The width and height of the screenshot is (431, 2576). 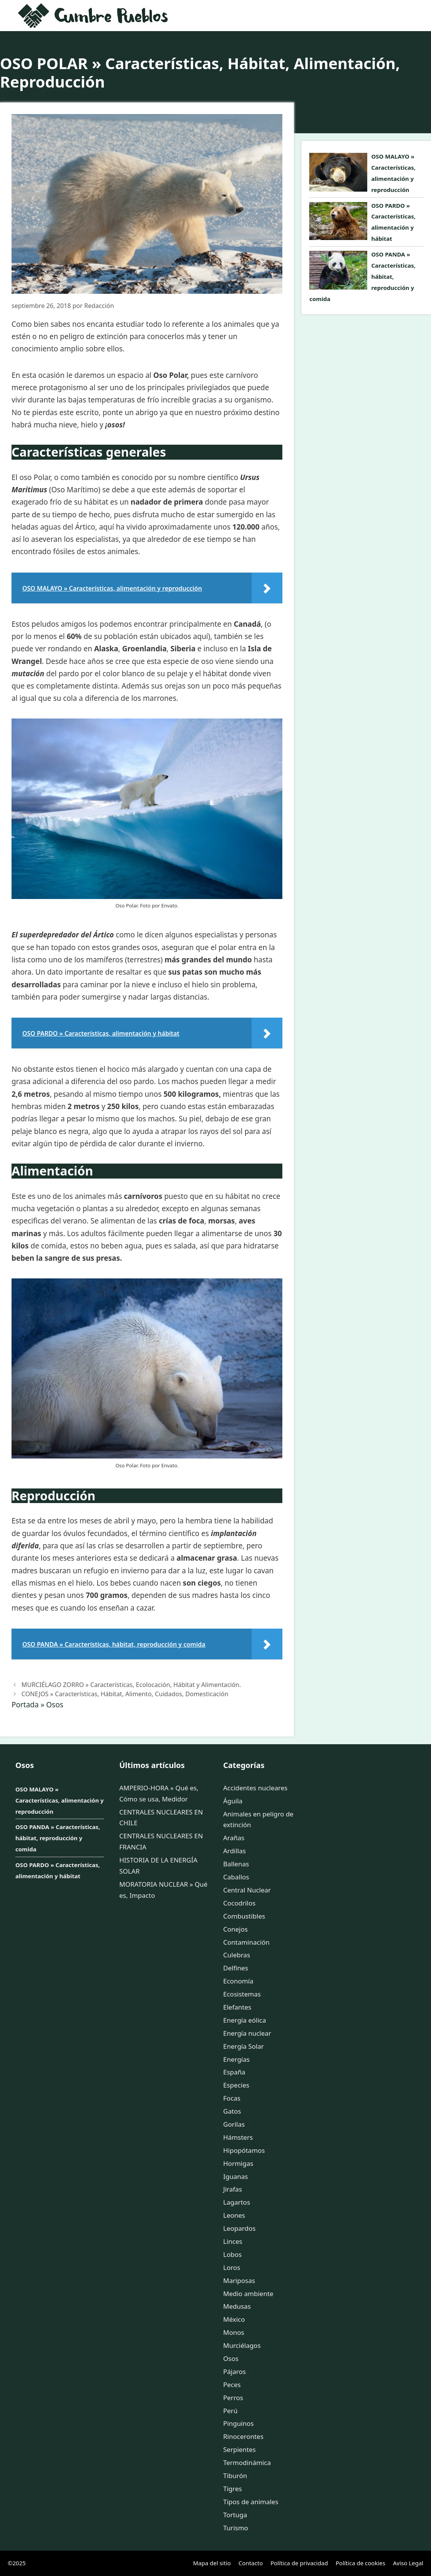 What do you see at coordinates (235, 1967) in the screenshot?
I see `Delfines` at bounding box center [235, 1967].